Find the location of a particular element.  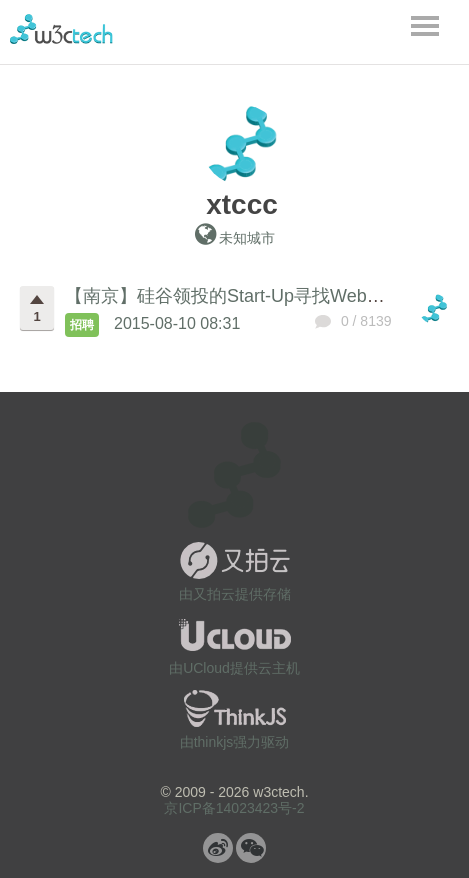

w3ctech is located at coordinates (61, 29).